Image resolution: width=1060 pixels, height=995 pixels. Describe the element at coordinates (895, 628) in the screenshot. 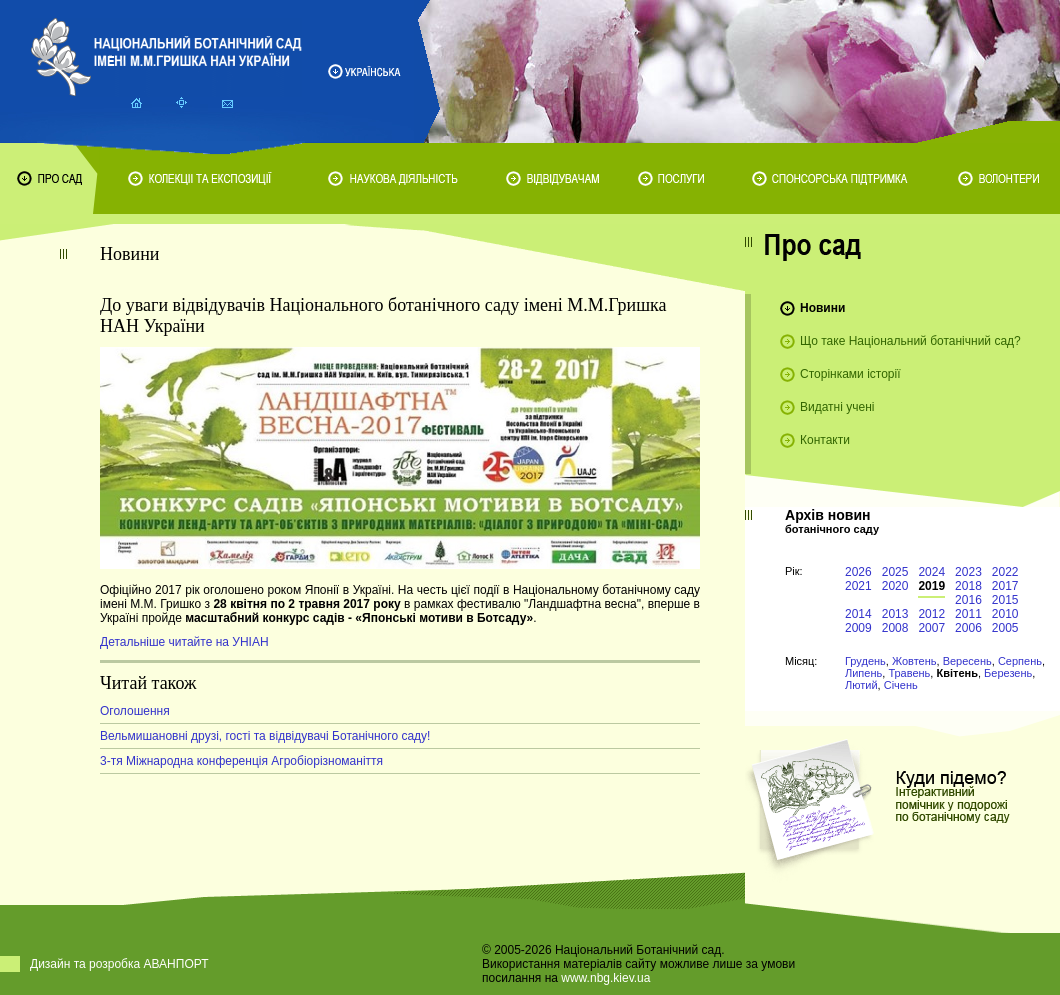

I see `2008` at that location.